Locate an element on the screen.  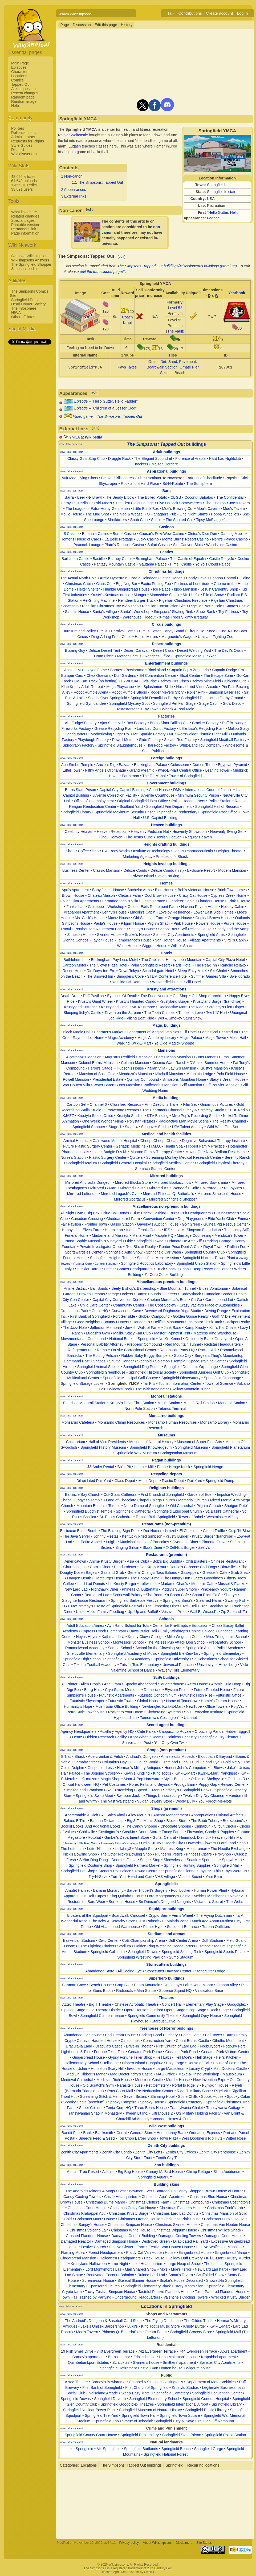
Miscellaneous non-premium buildings is located at coordinates (166, 1206).